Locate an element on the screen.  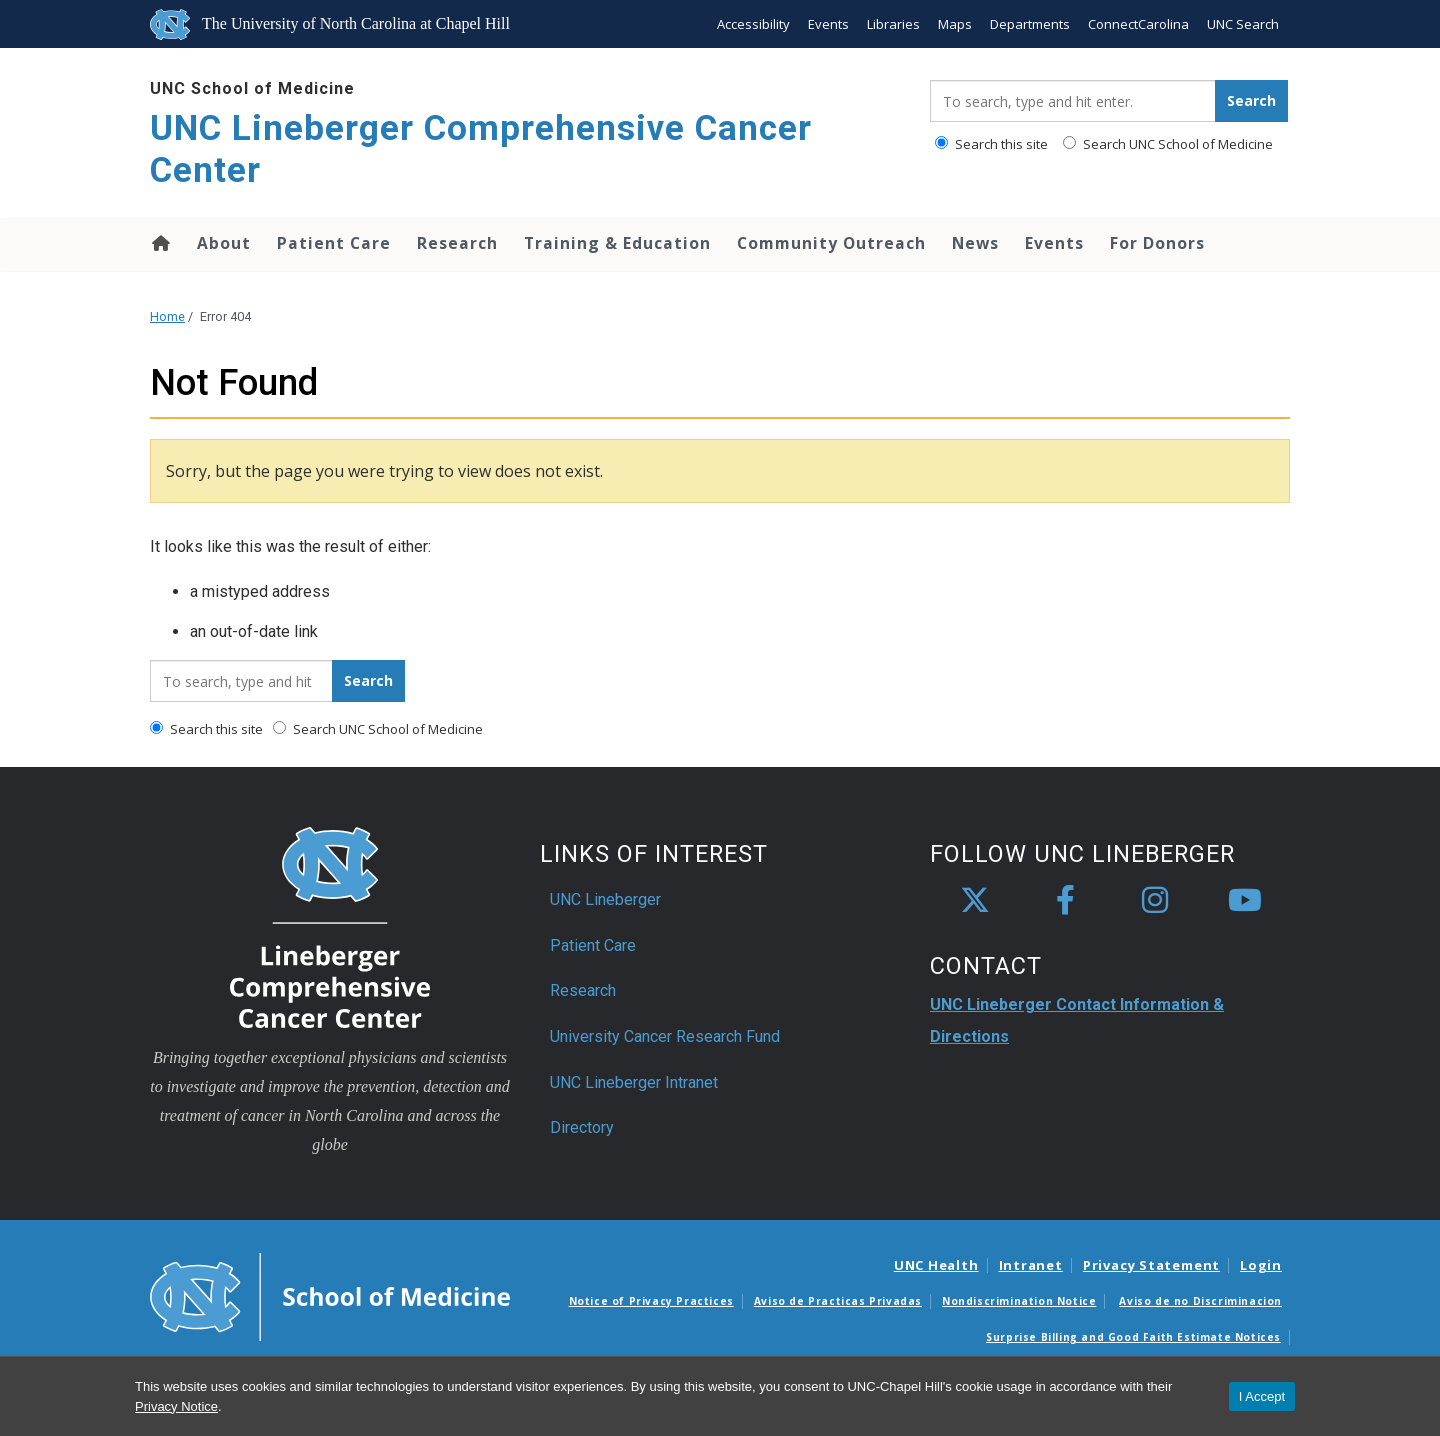
UNC Search is located at coordinates (1243, 24).